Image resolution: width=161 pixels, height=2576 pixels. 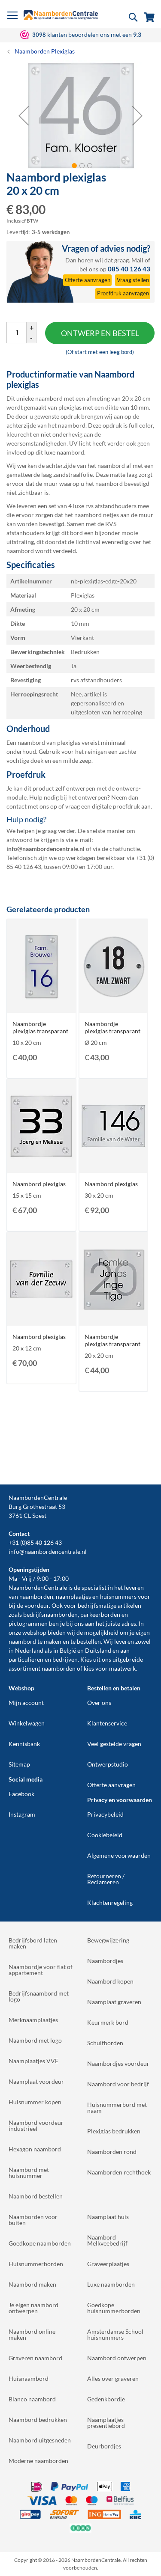 What do you see at coordinates (113, 2131) in the screenshot?
I see `Plexiglas bedrukken` at bounding box center [113, 2131].